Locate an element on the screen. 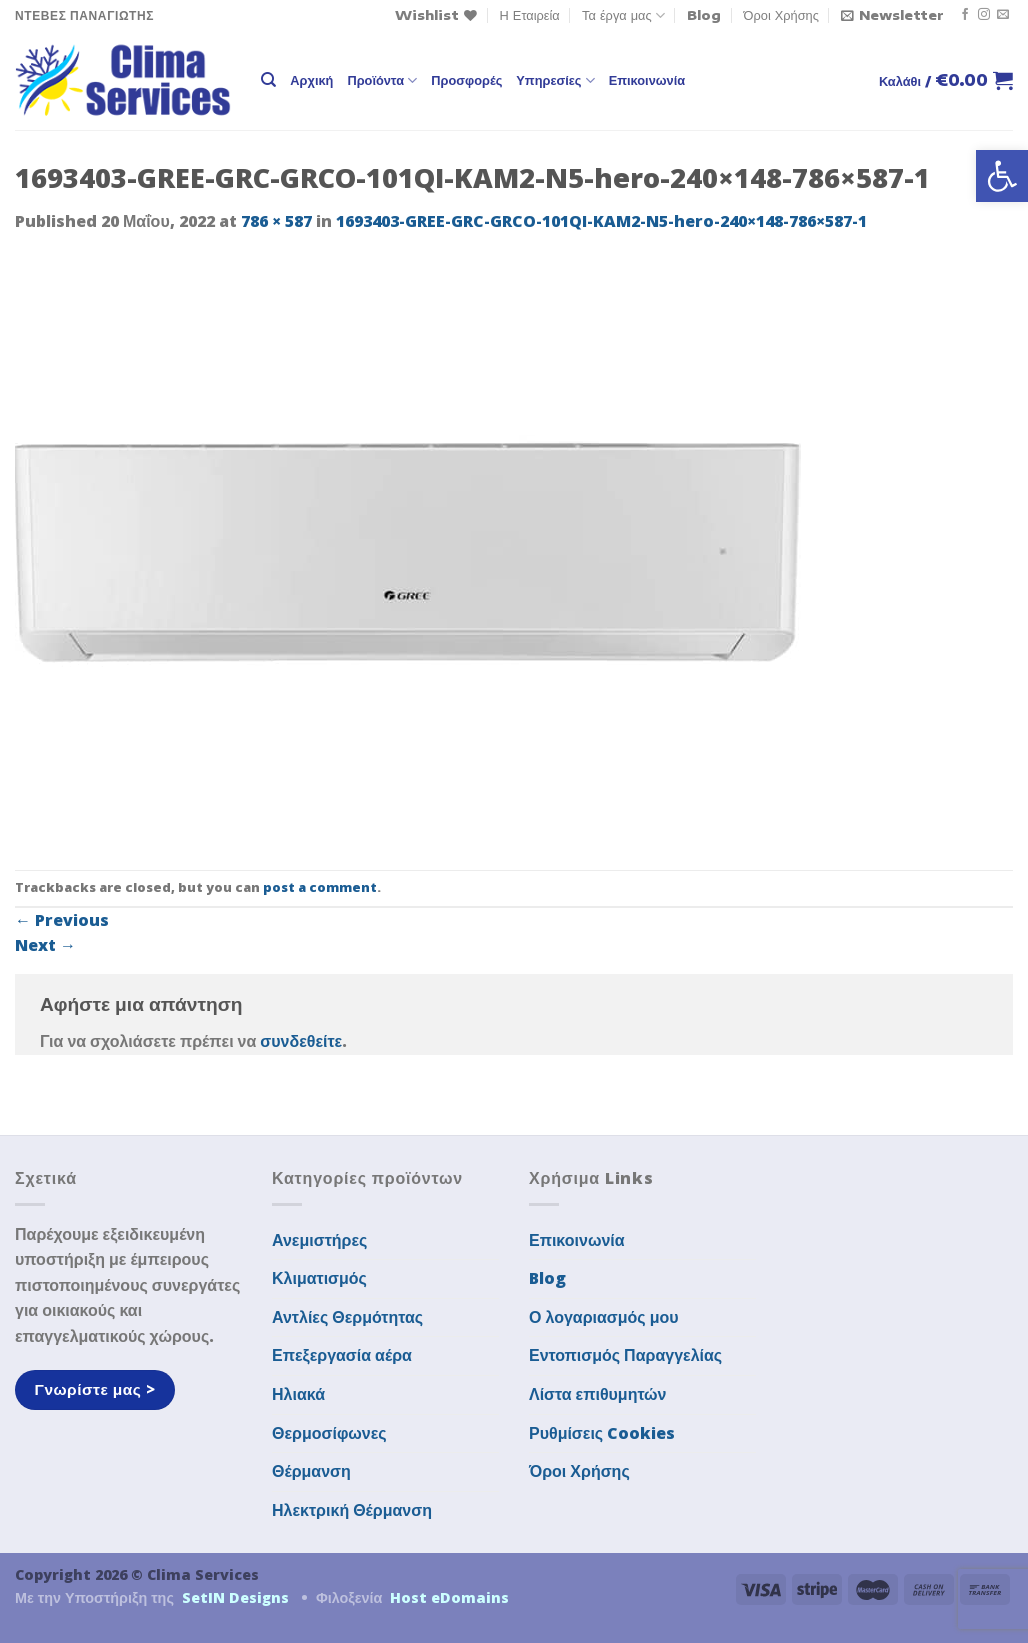  Θέρμανση is located at coordinates (311, 1471).